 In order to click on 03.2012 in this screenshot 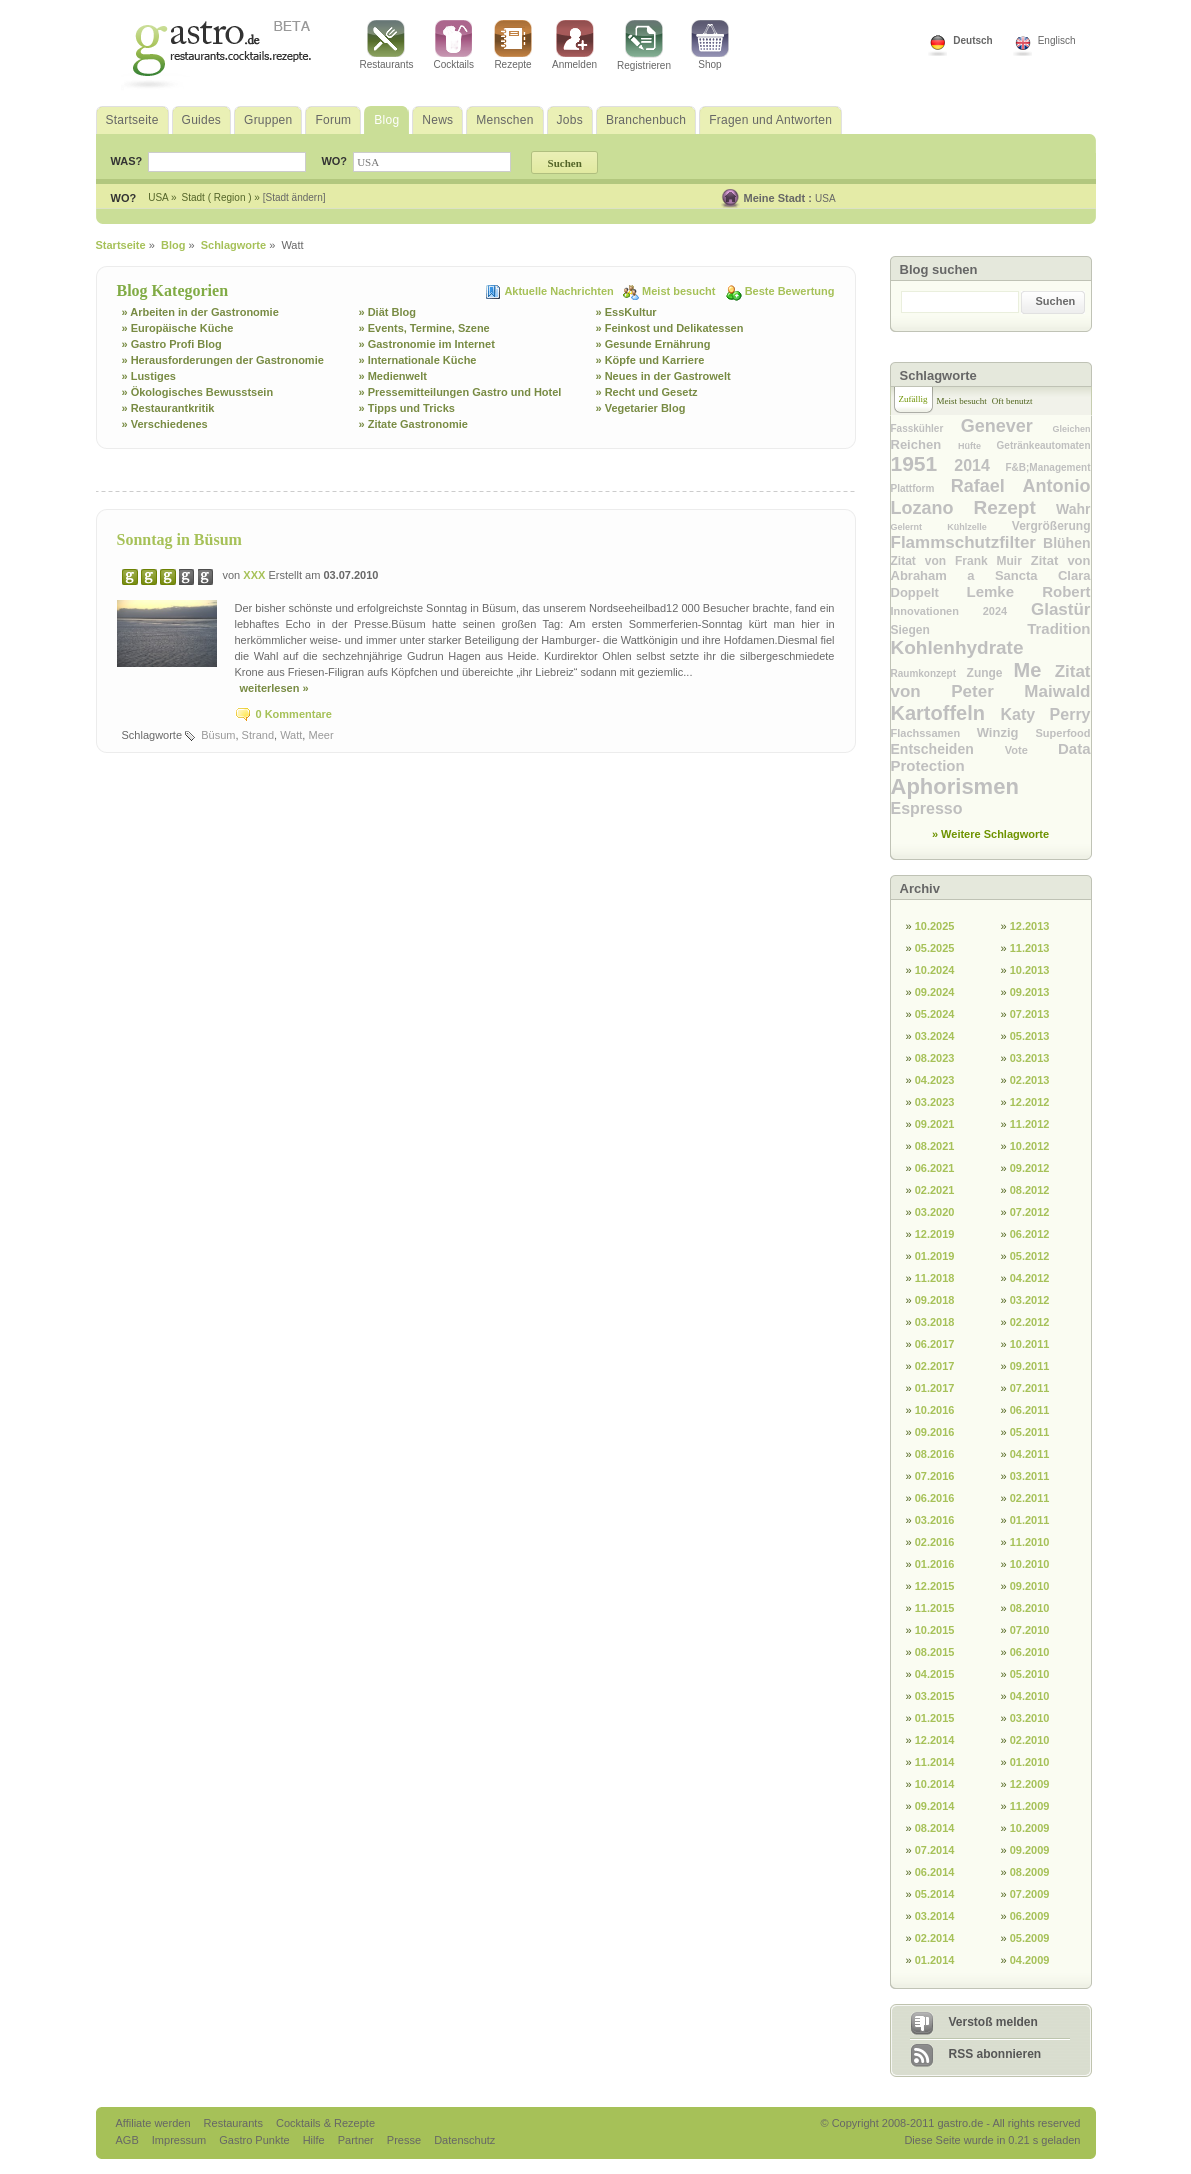, I will do `click(1030, 1300)`.